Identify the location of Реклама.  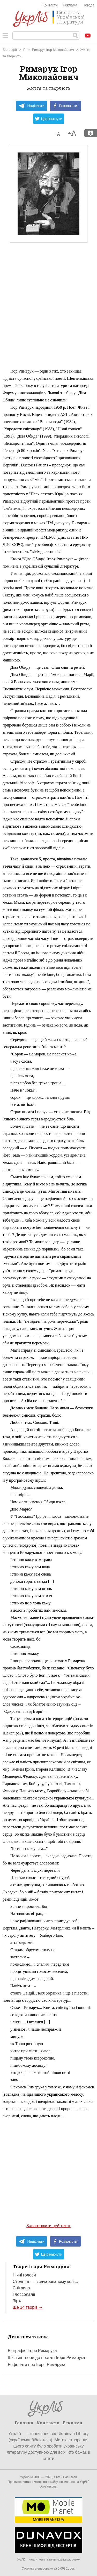
(70, 5).